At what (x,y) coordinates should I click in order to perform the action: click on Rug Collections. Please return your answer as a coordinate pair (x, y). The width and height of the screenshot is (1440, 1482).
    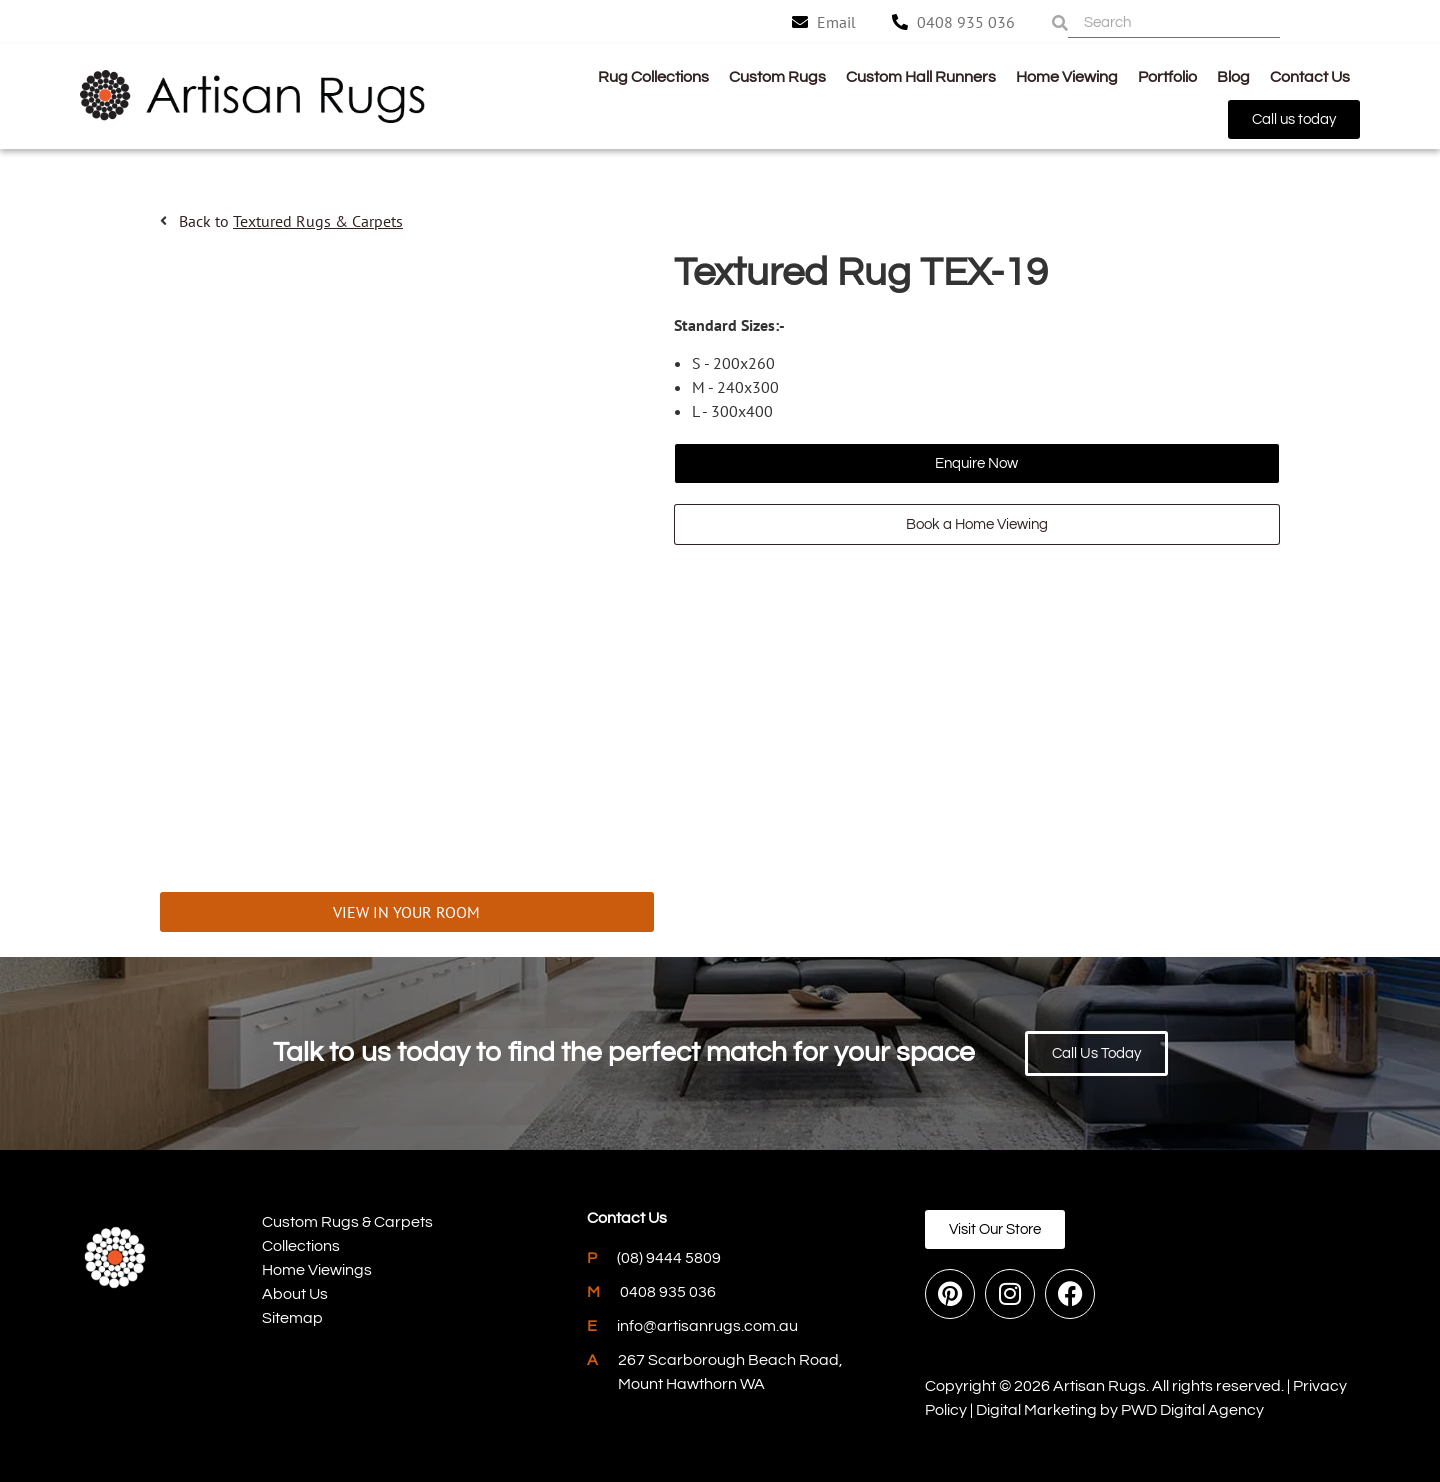
    Looking at the image, I should click on (653, 77).